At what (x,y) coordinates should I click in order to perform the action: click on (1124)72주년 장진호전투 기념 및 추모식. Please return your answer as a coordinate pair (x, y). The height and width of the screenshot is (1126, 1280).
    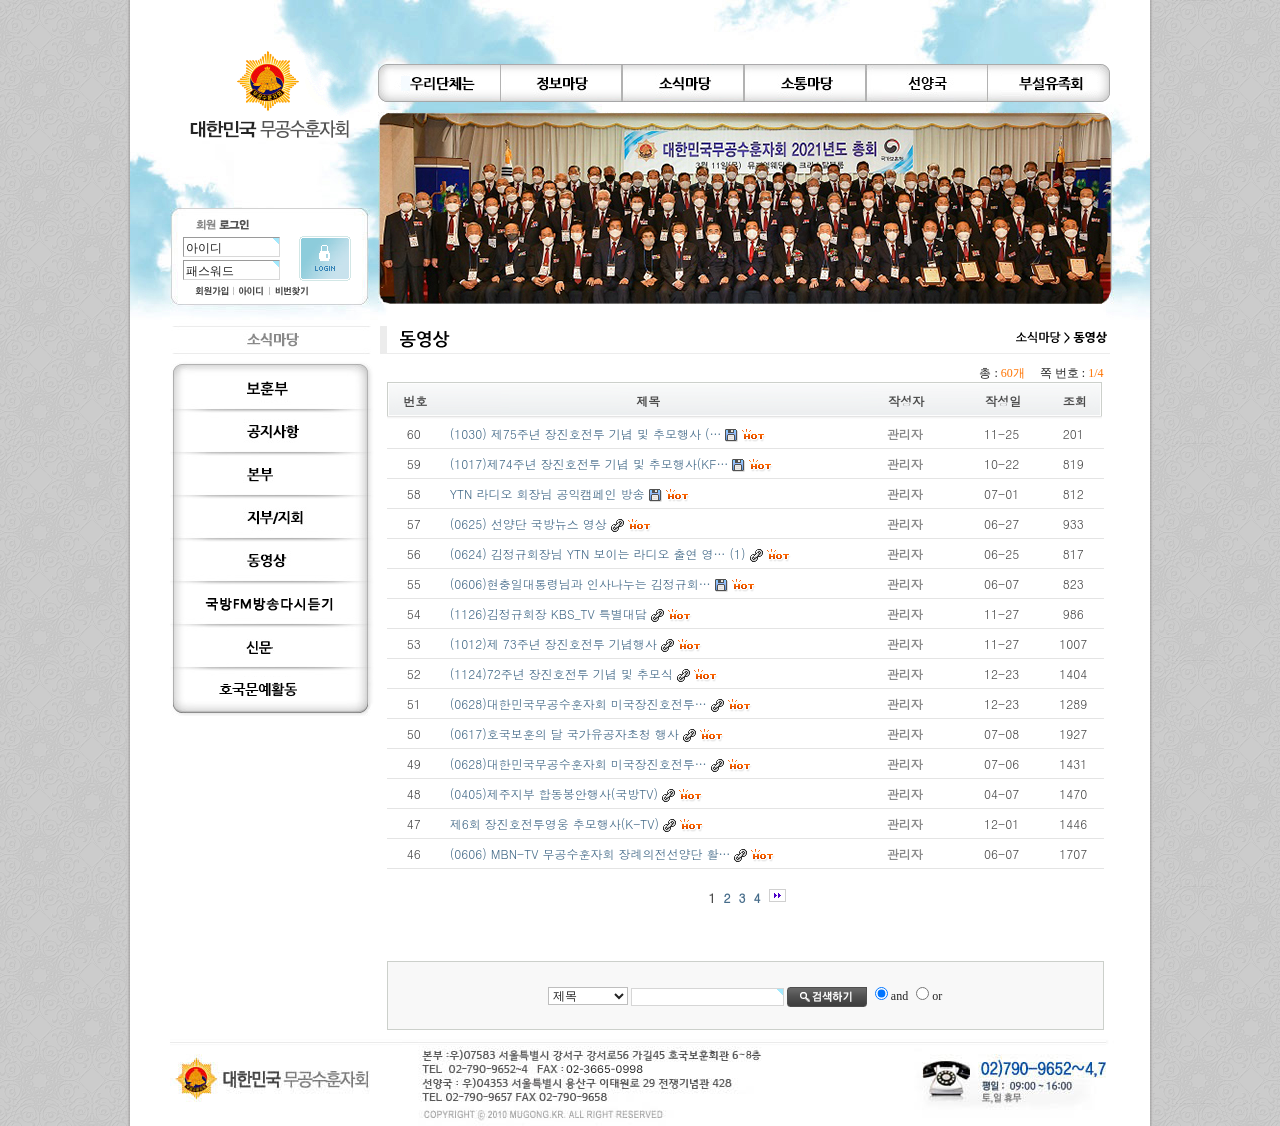
    Looking at the image, I should click on (561, 673).